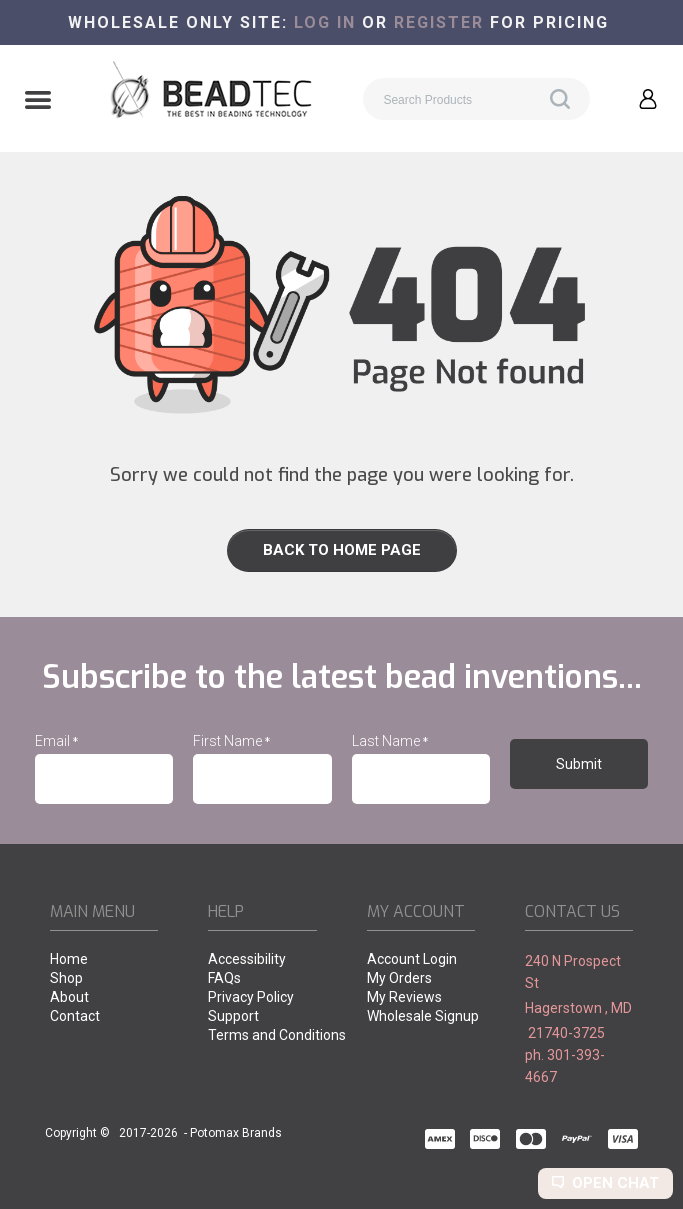  I want to click on [link], so click(341, 550).